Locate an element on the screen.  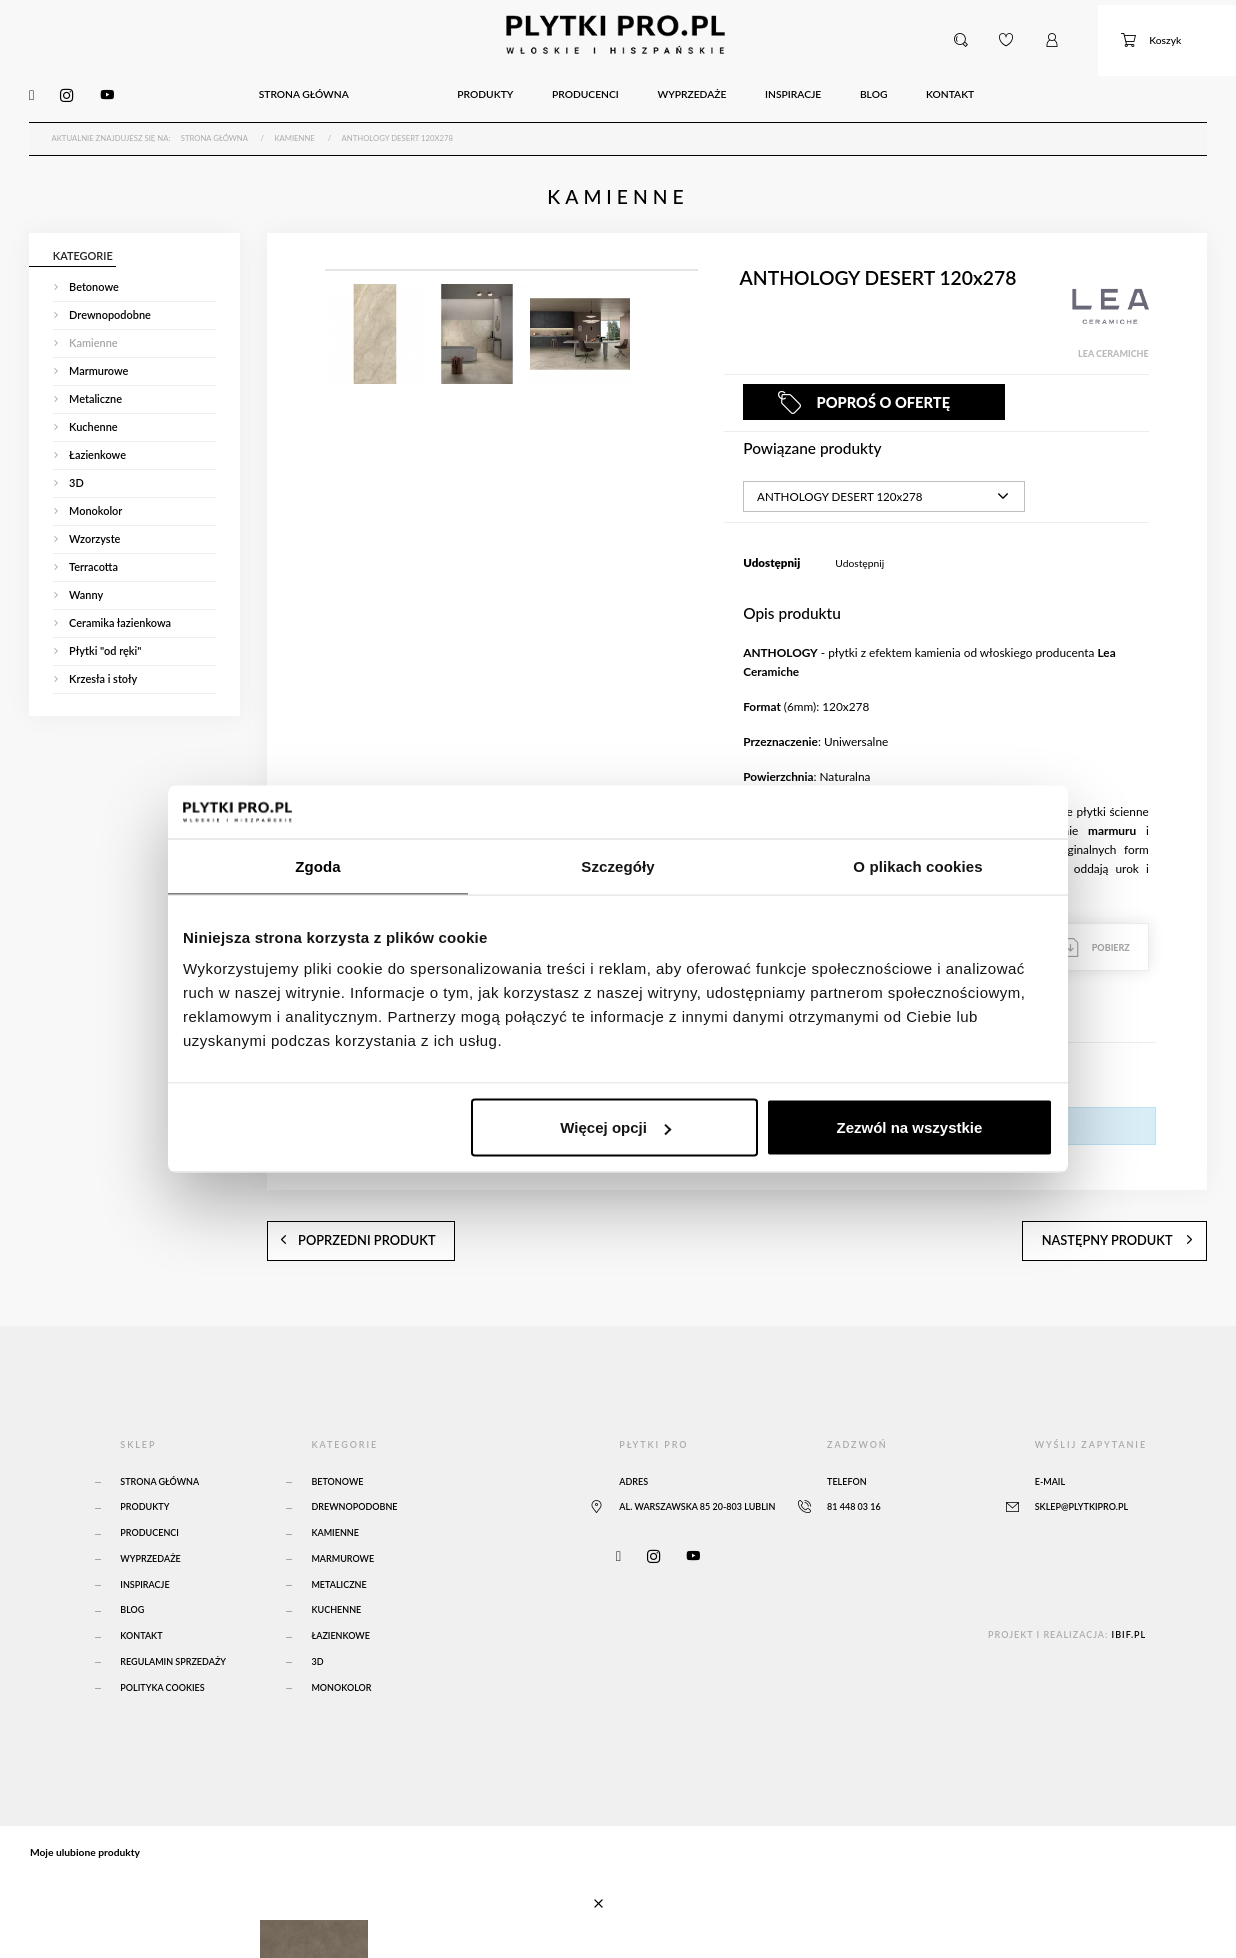
Łazienkowe is located at coordinates (340, 1596).